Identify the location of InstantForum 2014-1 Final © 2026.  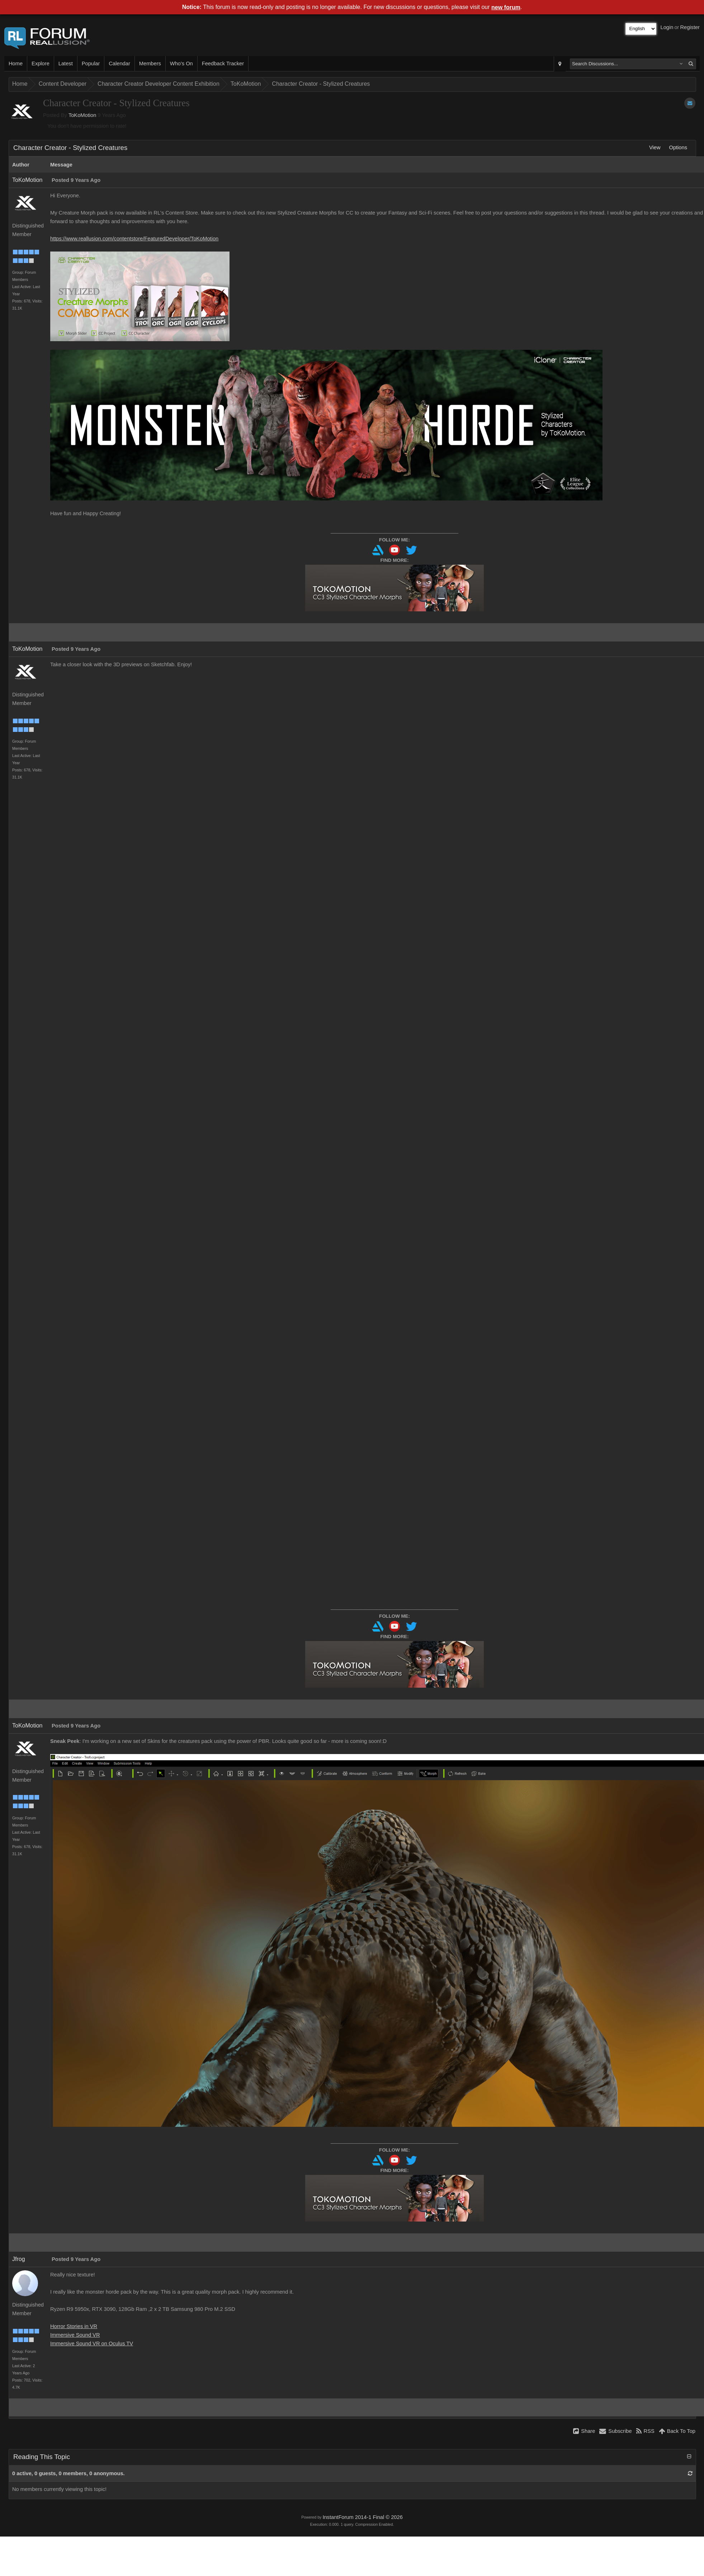
(362, 2517).